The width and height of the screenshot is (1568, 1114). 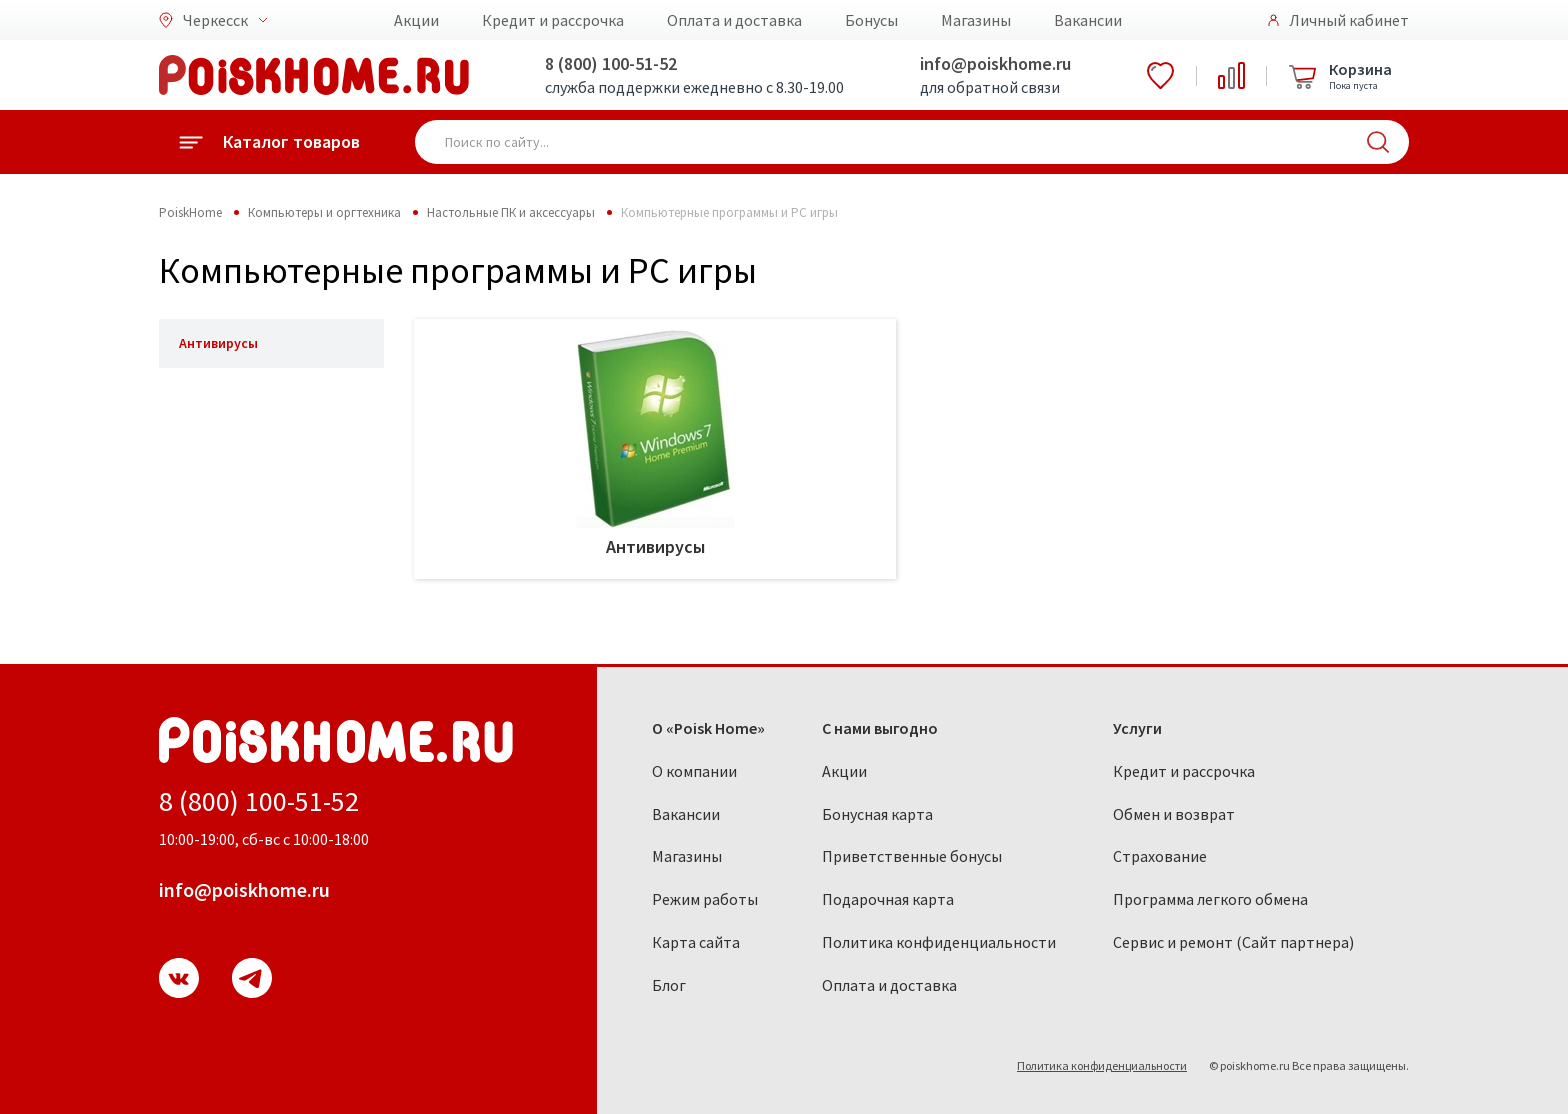 I want to click on Антивирусы, so click(x=218, y=343).